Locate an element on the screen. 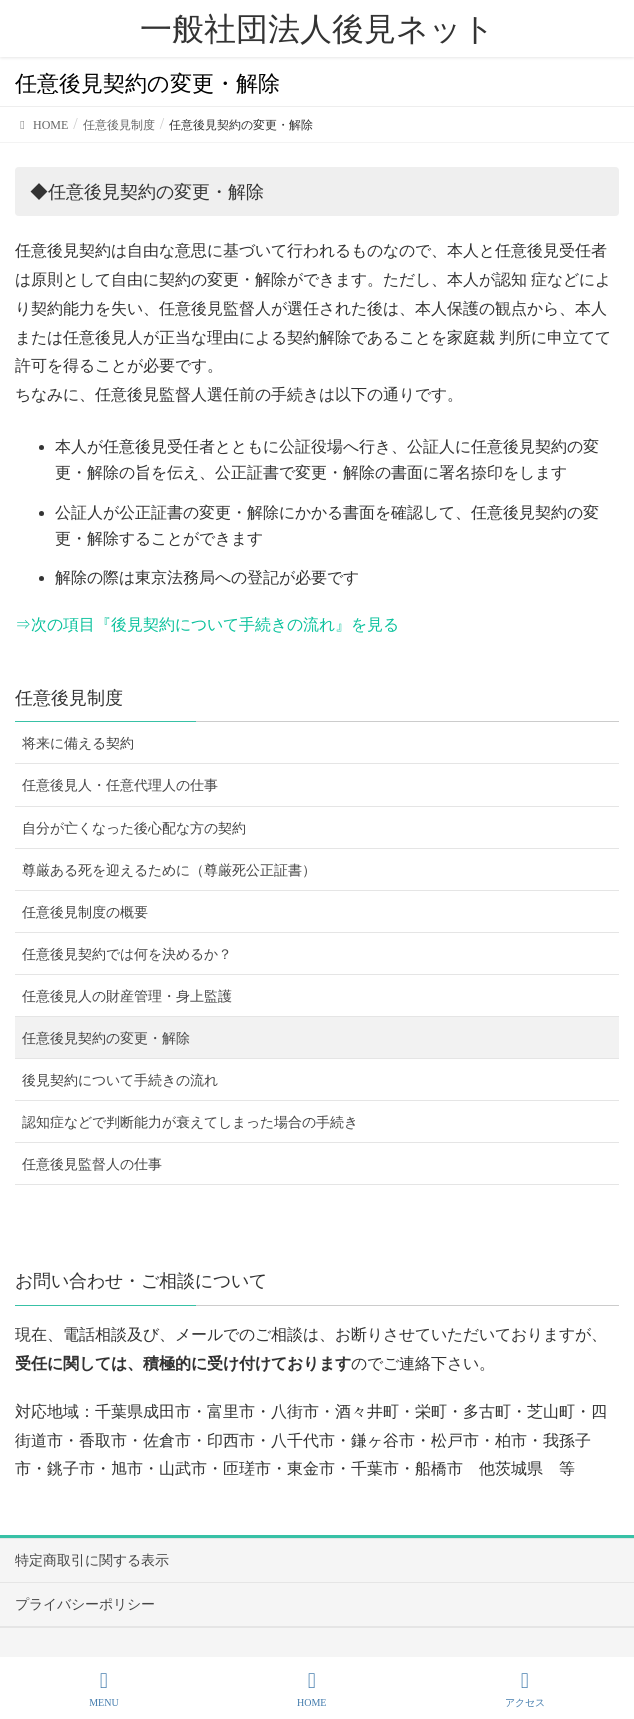 This screenshot has height=1719, width=634. 後見契約について手続きの流れ is located at coordinates (120, 1080).